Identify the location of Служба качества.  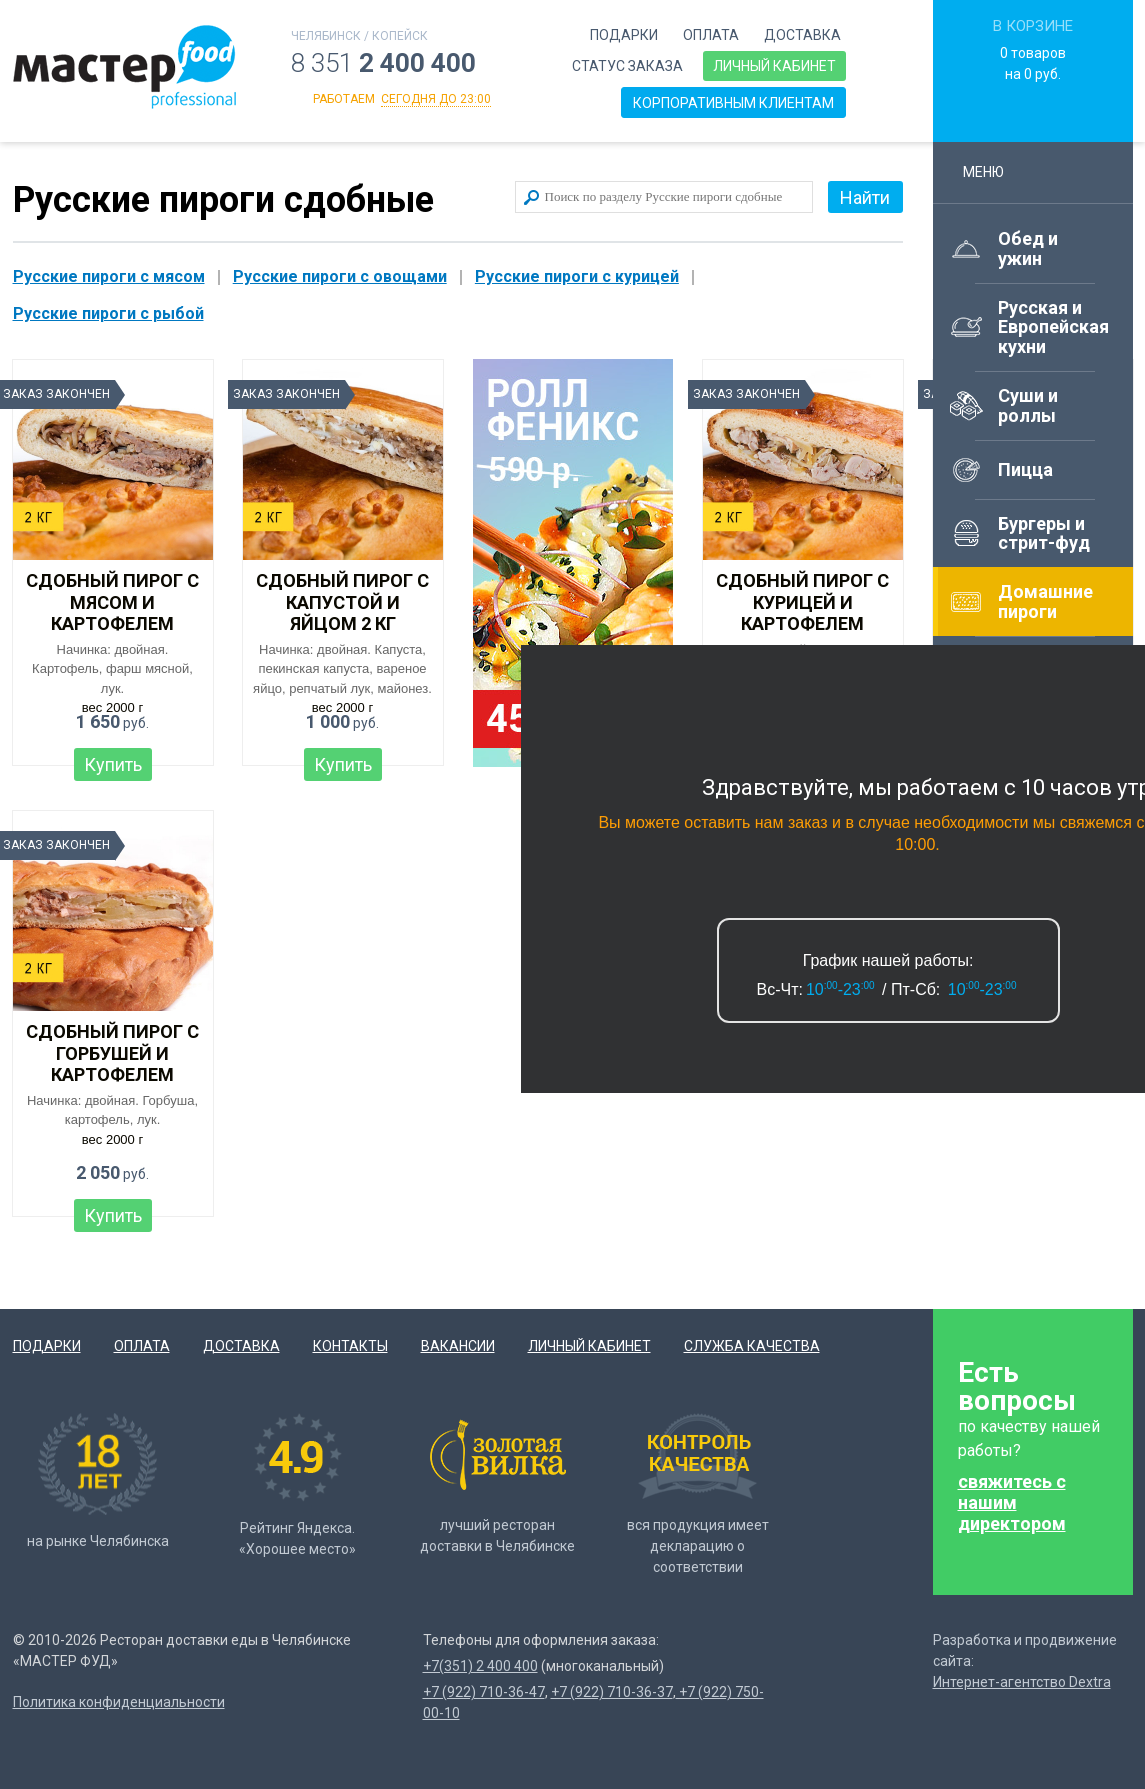
(752, 1346).